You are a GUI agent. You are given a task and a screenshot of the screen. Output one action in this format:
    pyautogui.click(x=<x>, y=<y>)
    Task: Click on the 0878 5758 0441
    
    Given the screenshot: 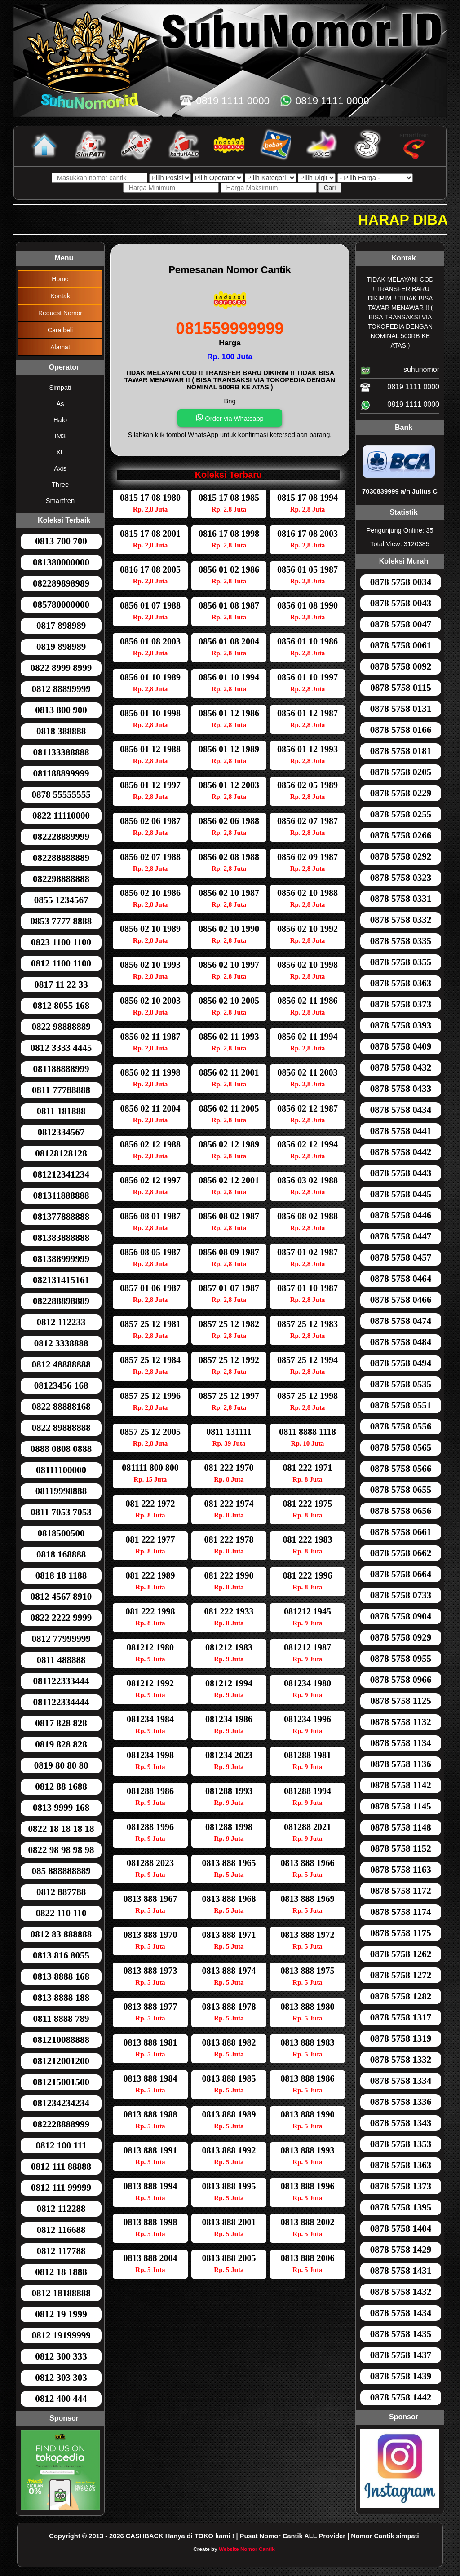 What is the action you would take?
    pyautogui.click(x=401, y=1130)
    